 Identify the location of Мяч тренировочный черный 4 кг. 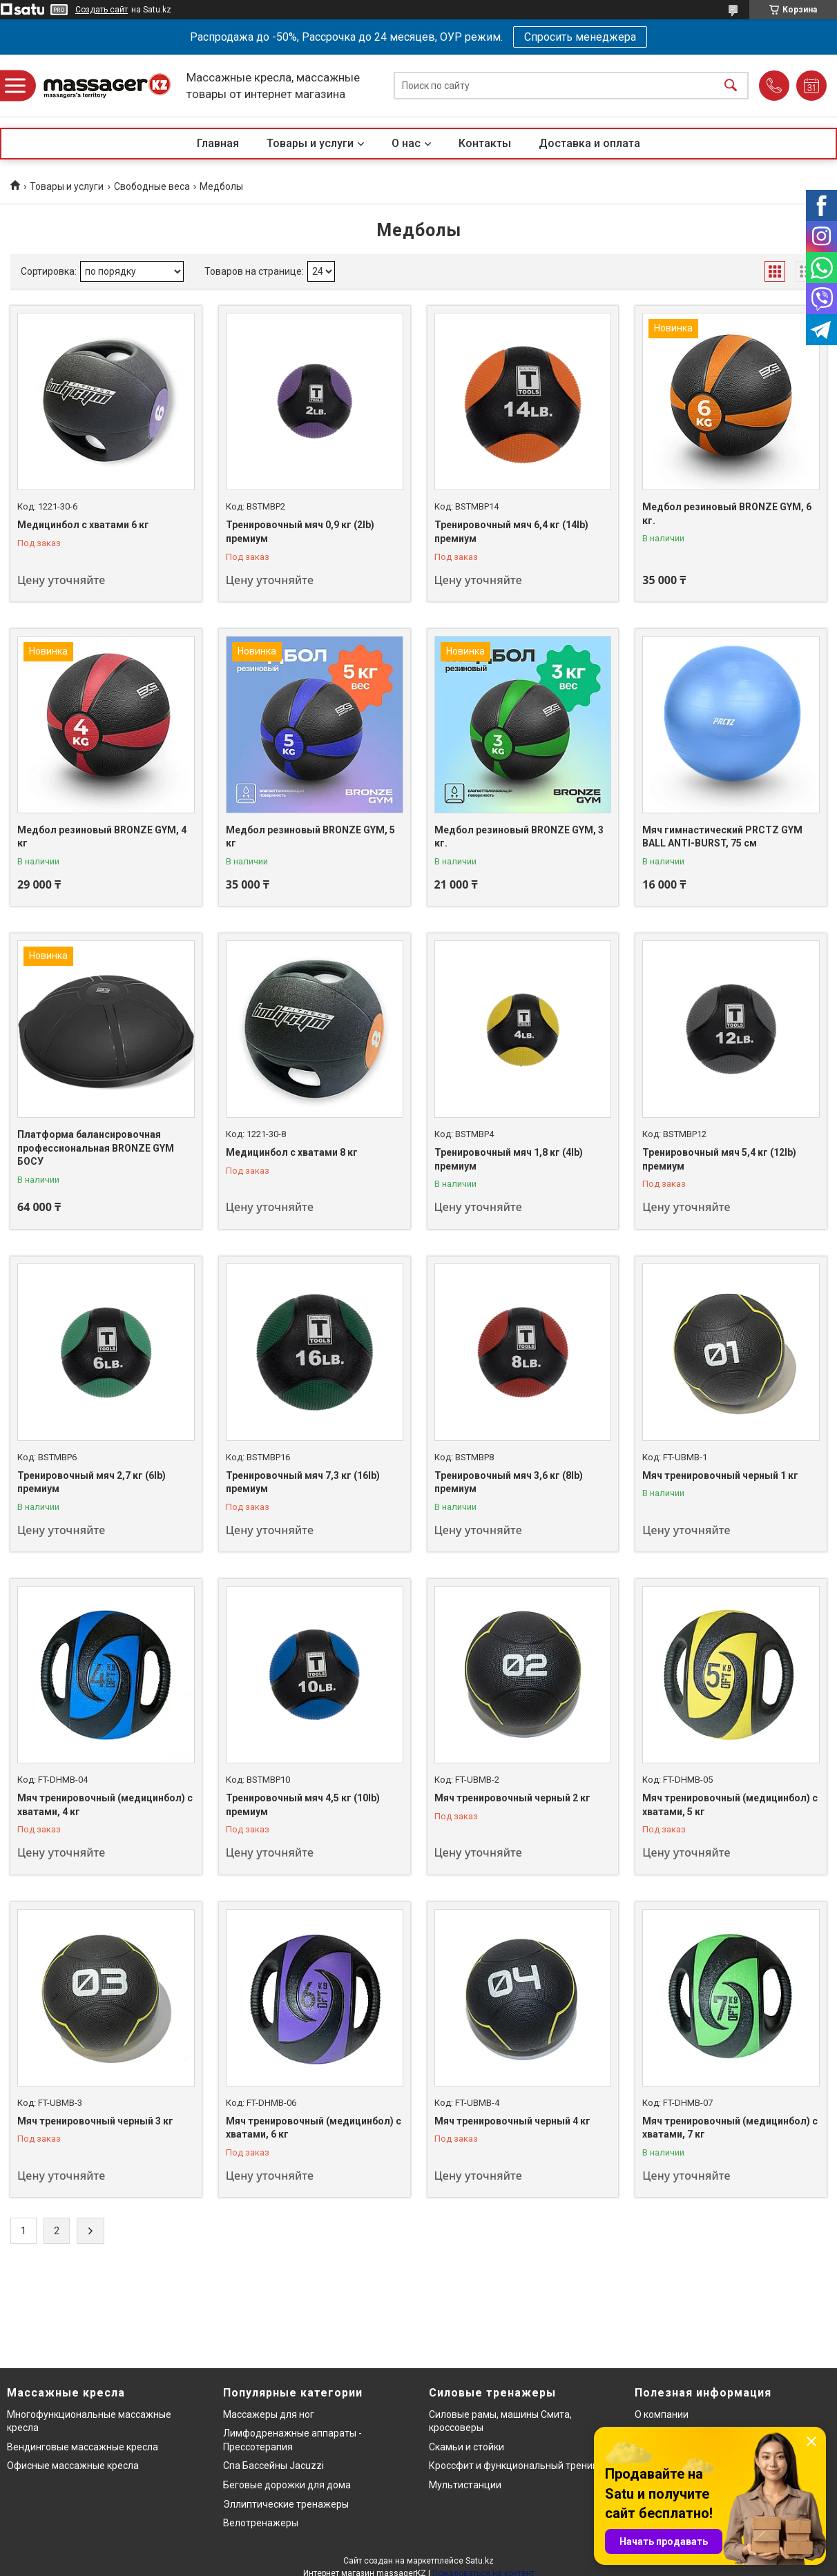
(512, 2121).